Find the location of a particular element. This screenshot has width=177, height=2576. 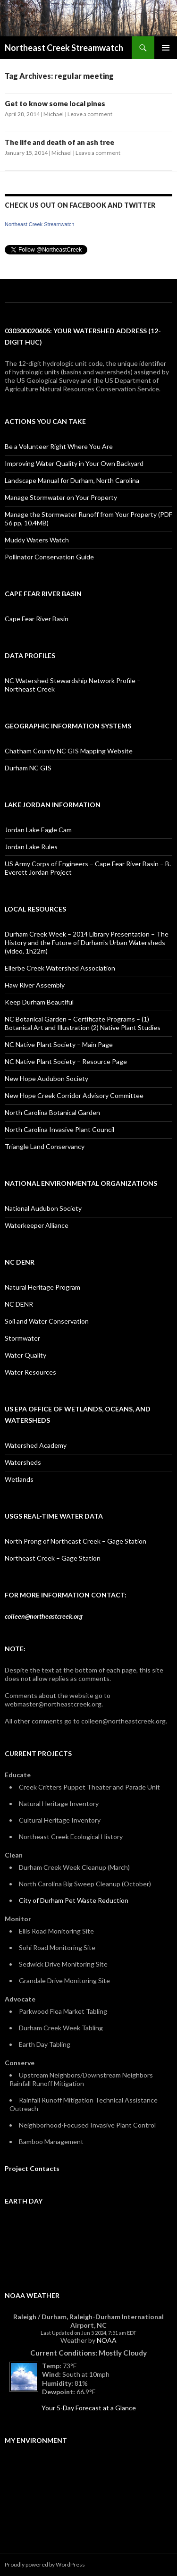

Northeast Creek – Gage Station is located at coordinates (53, 1558).